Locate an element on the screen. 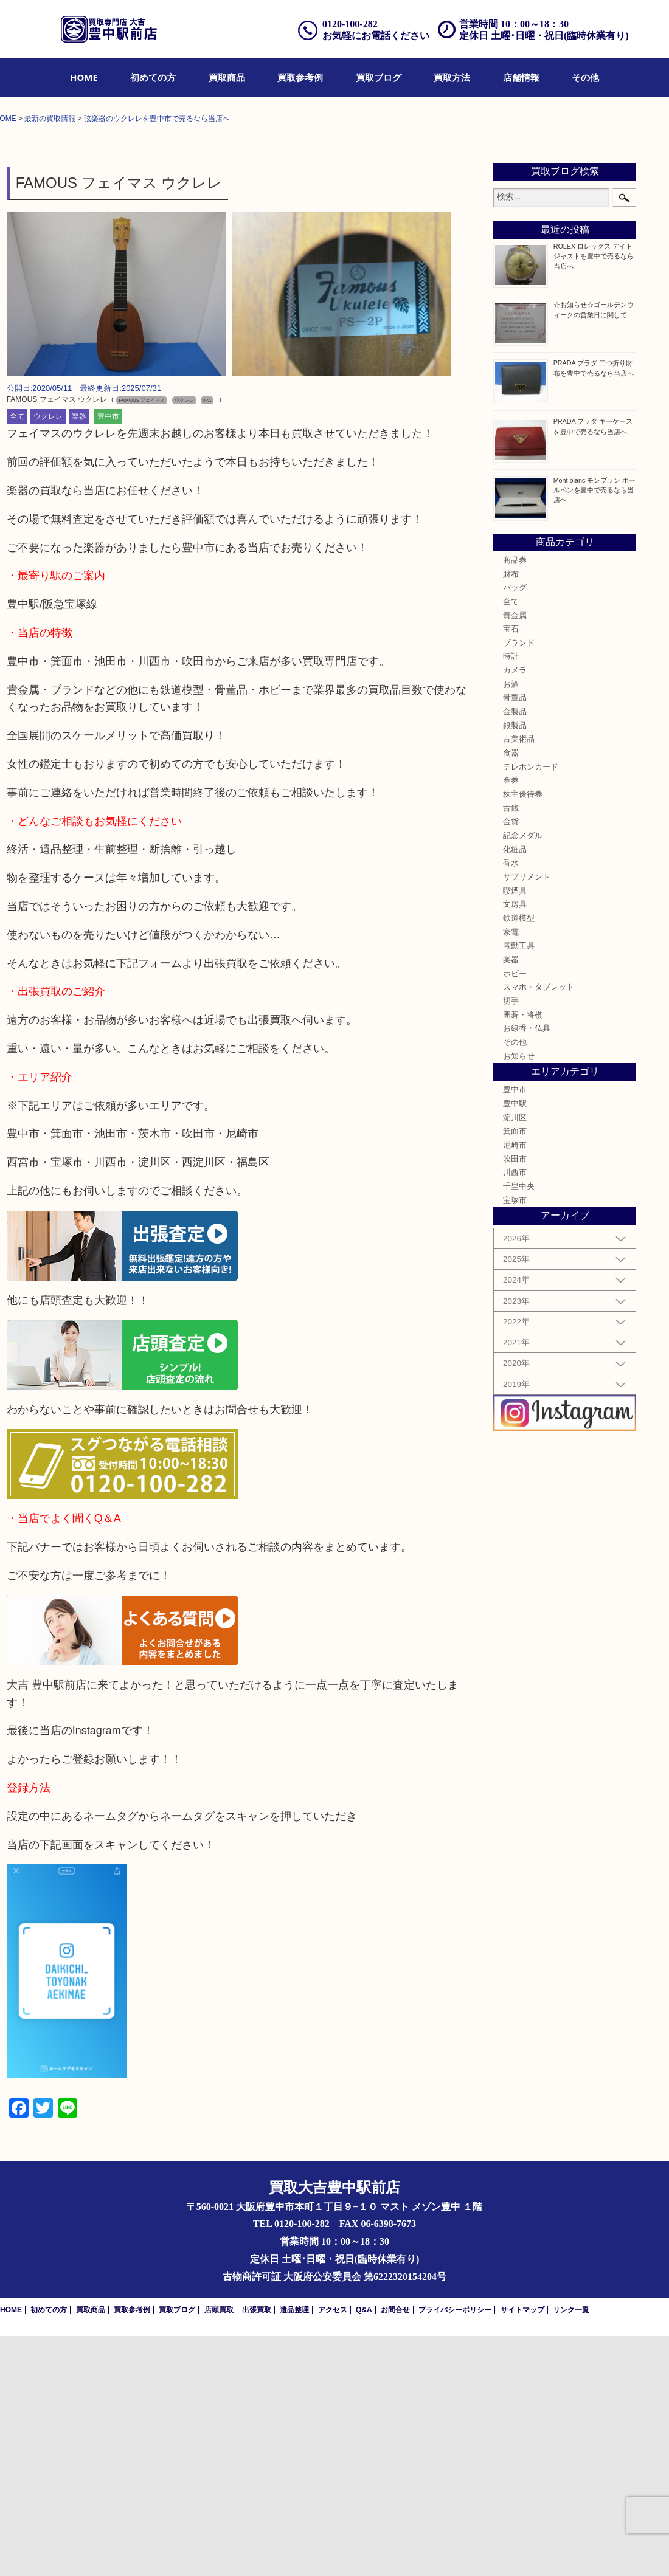  財布 is located at coordinates (511, 814).